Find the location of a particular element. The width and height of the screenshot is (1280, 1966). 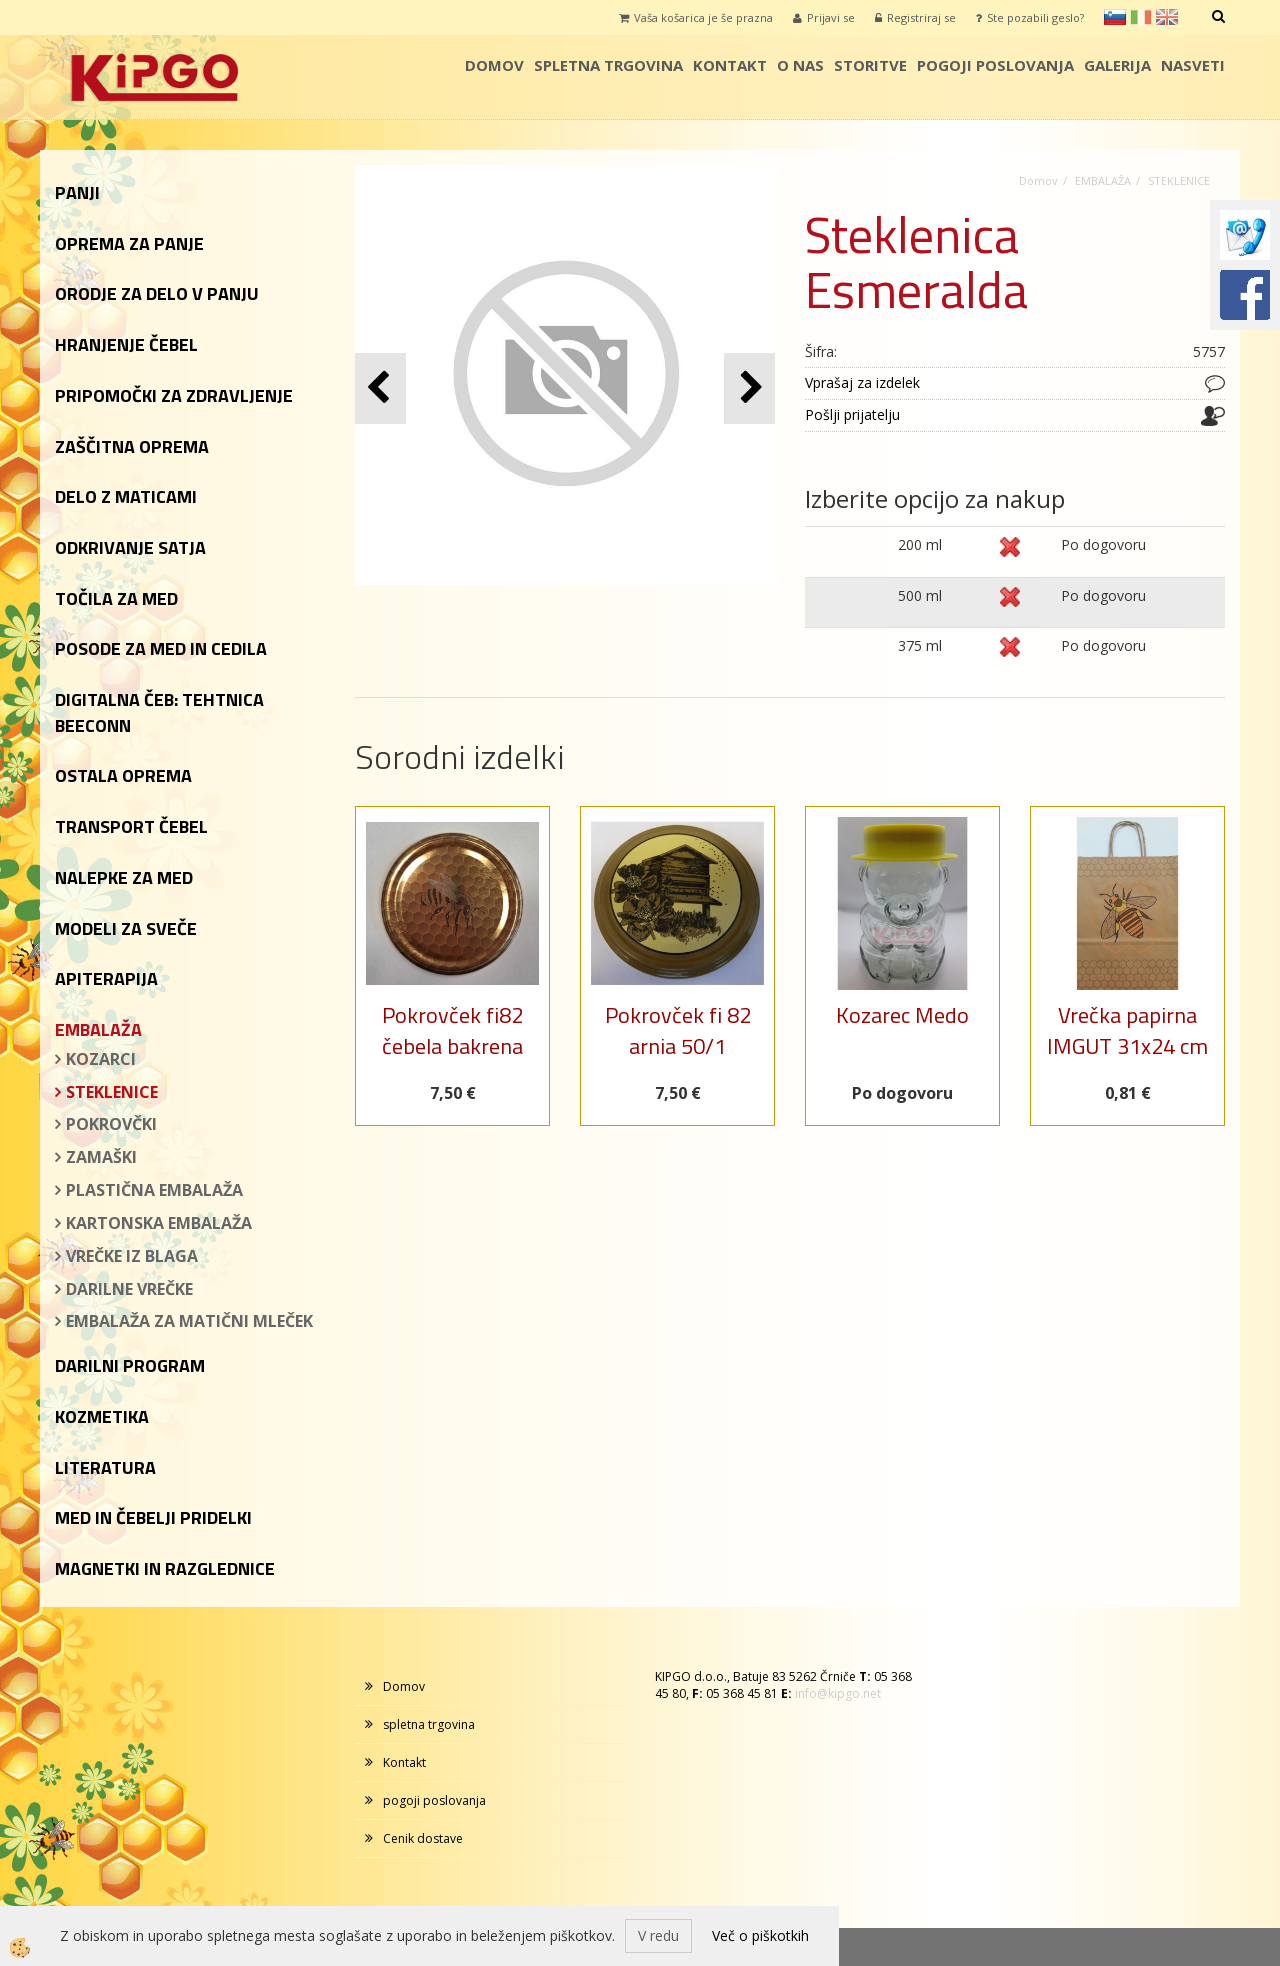

spletna trgovina is located at coordinates (608, 65).